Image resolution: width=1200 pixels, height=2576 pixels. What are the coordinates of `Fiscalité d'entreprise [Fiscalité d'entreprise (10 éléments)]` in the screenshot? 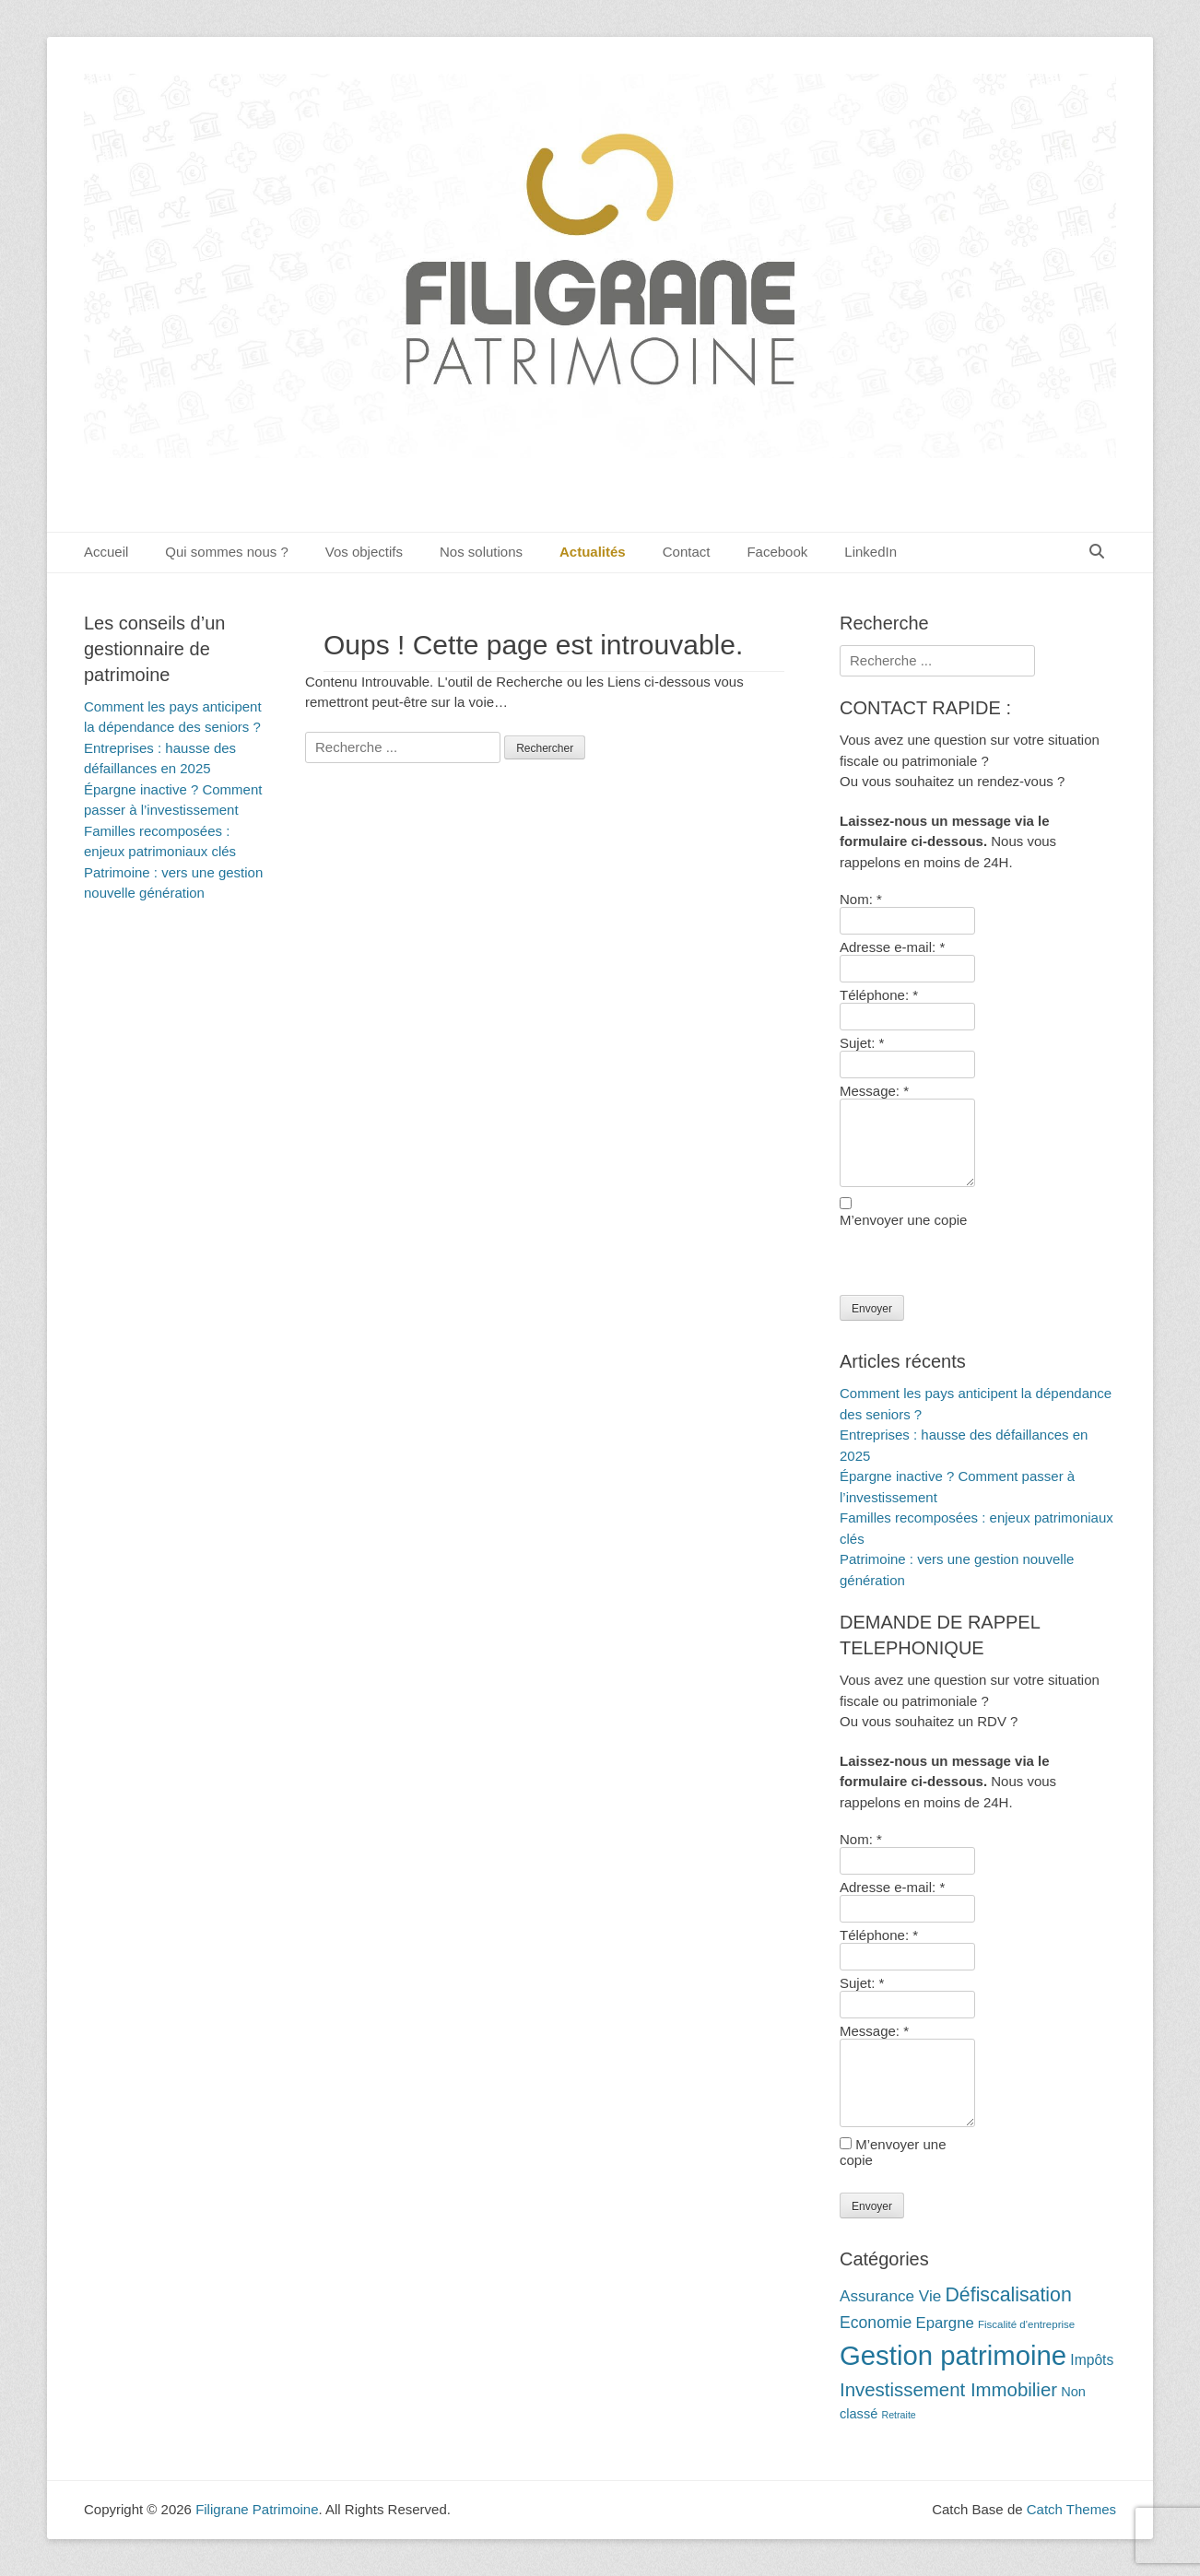 It's located at (1026, 2324).